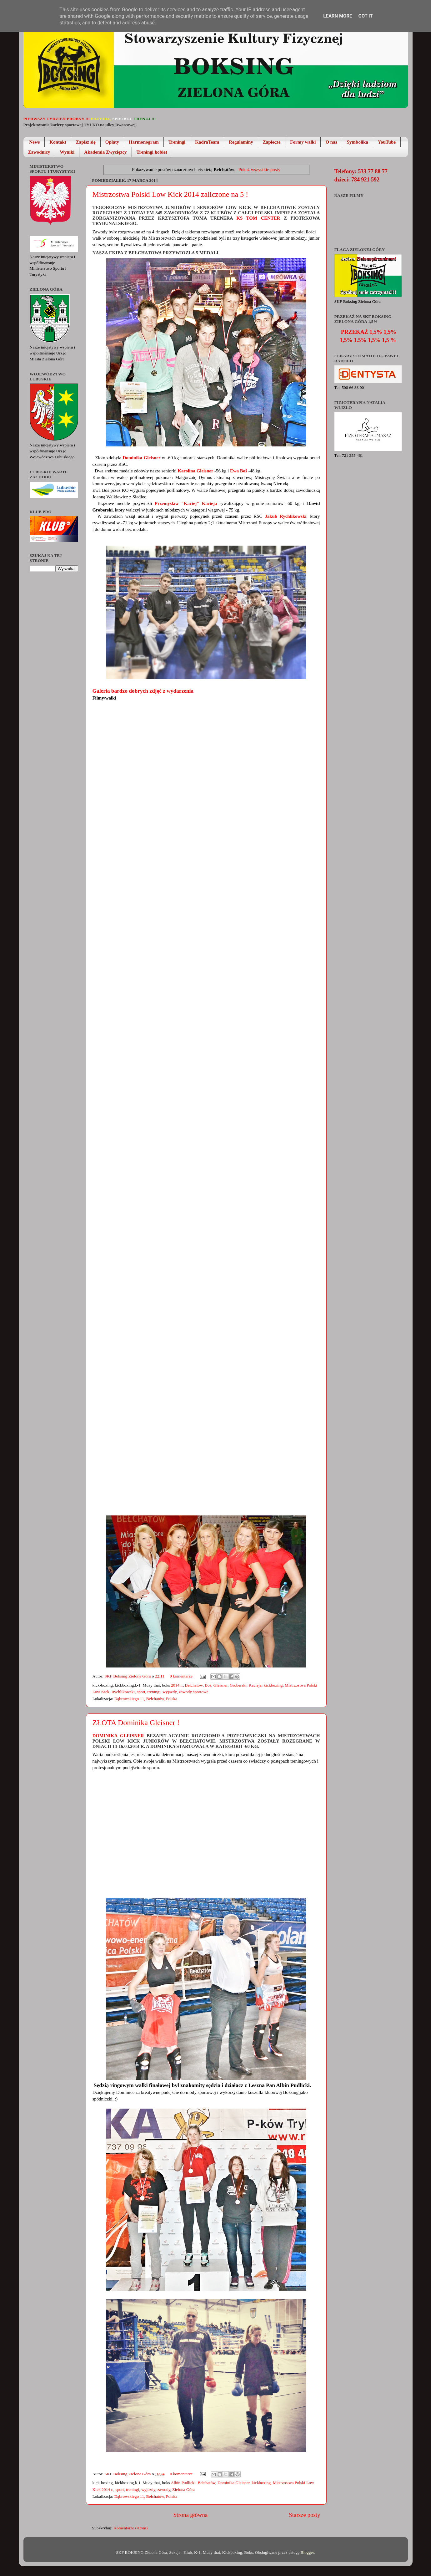 This screenshot has width=431, height=2576. I want to click on Regulaminy, so click(241, 142).